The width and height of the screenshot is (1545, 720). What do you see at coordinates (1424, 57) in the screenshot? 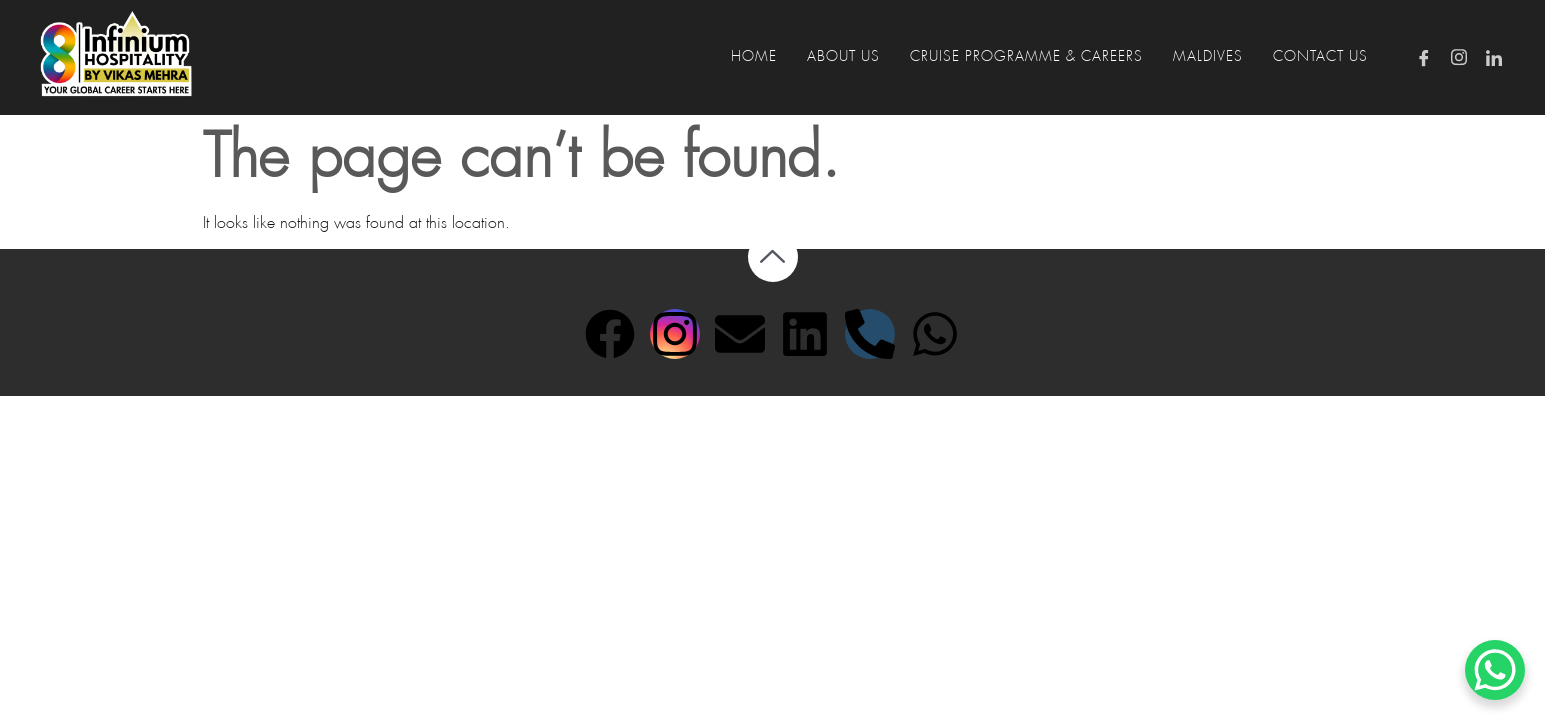
I see `[Facebook]` at bounding box center [1424, 57].